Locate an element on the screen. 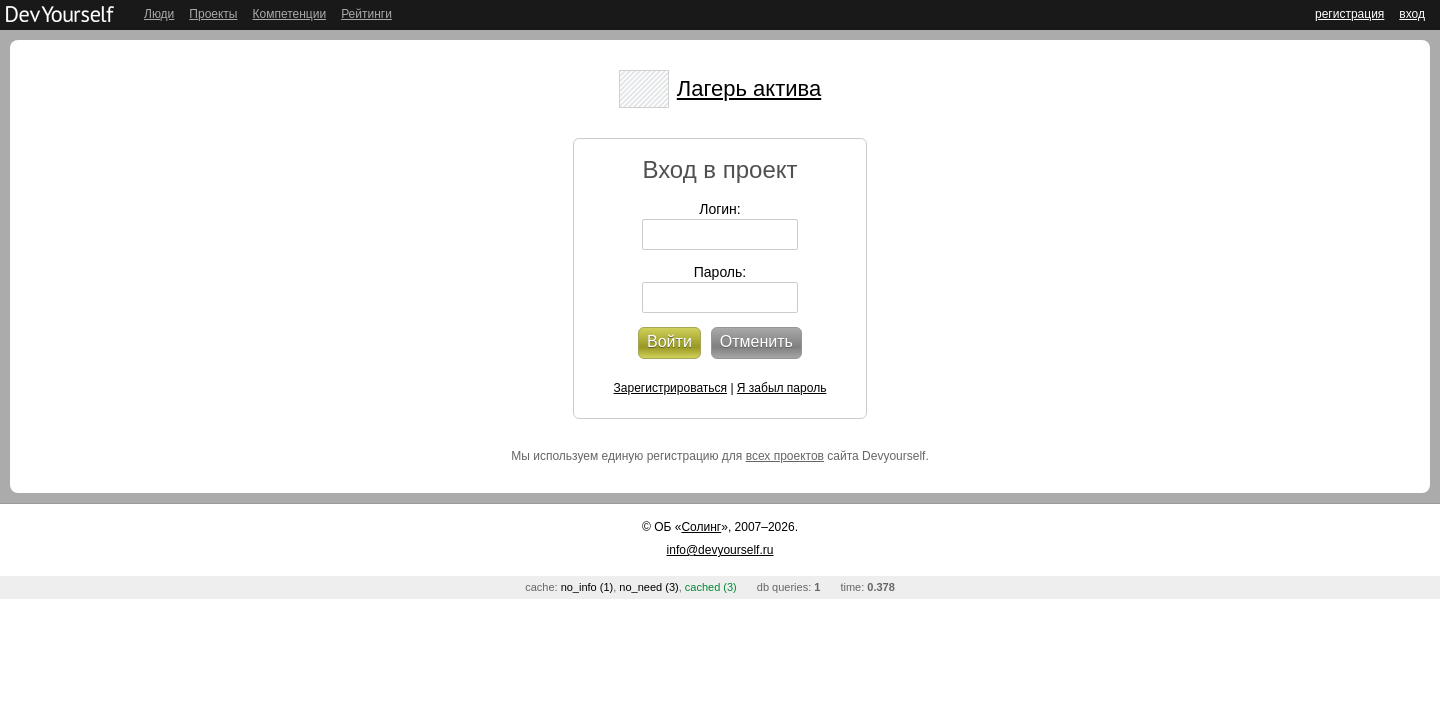  Войти is located at coordinates (669, 341).